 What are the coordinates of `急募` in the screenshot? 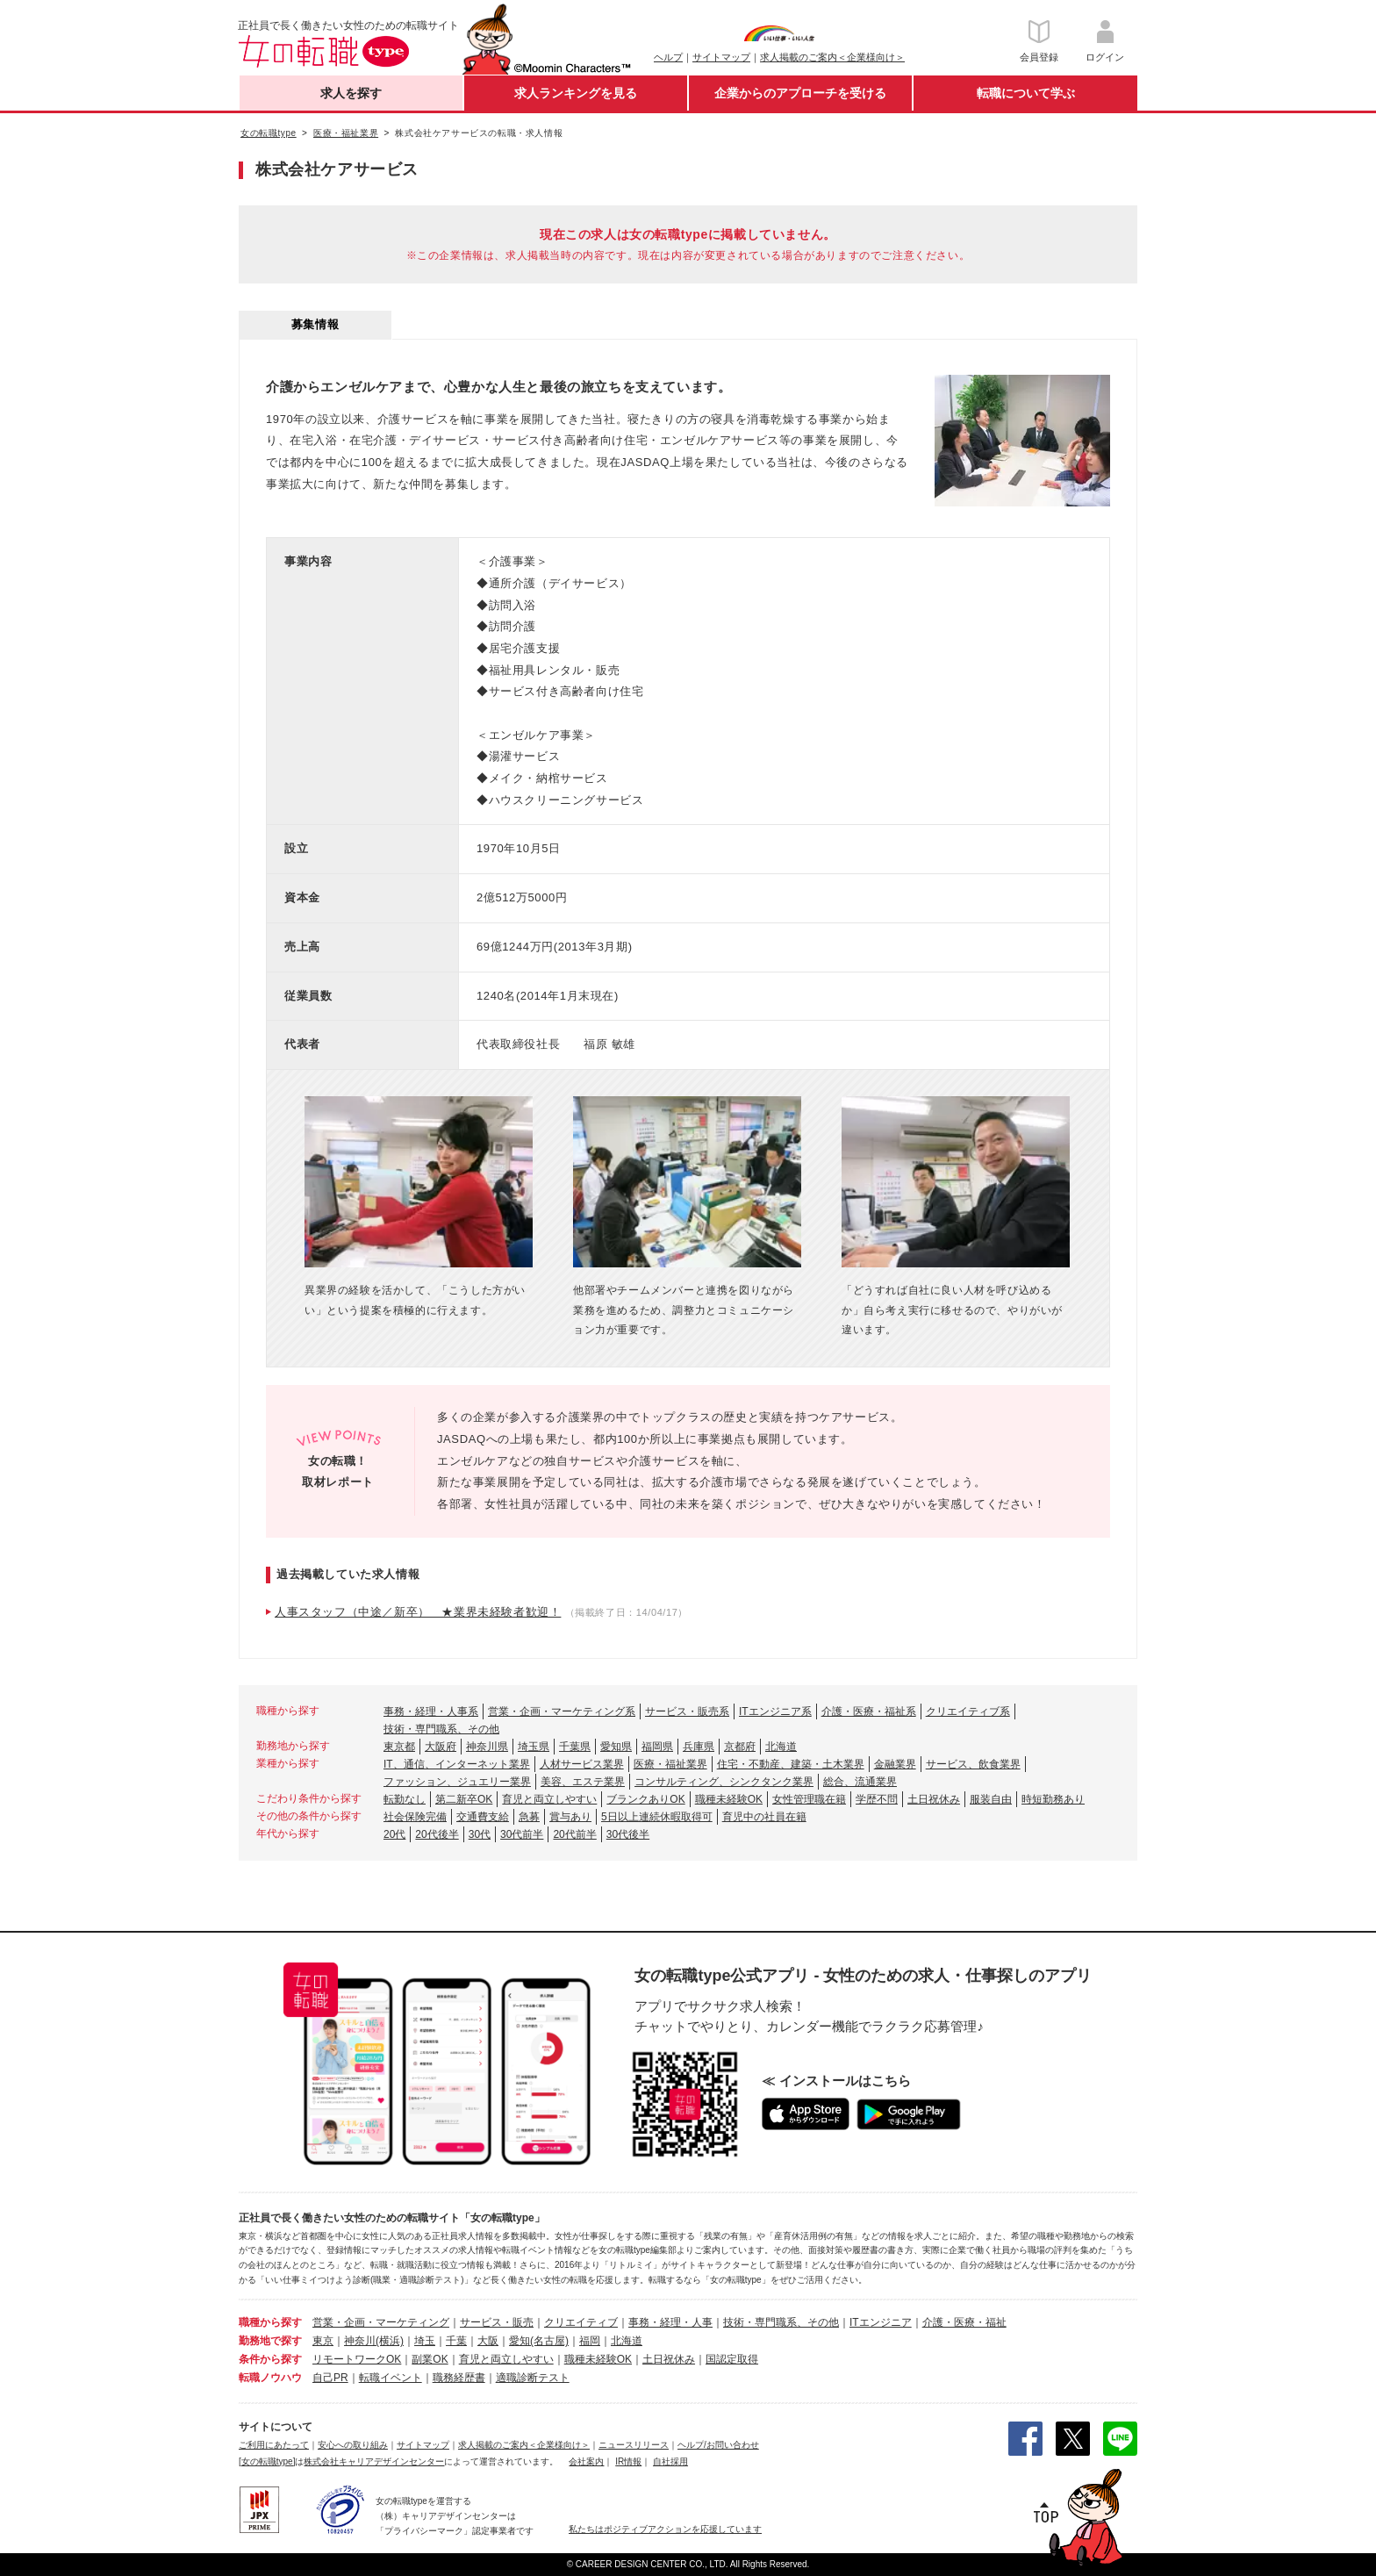 It's located at (529, 1817).